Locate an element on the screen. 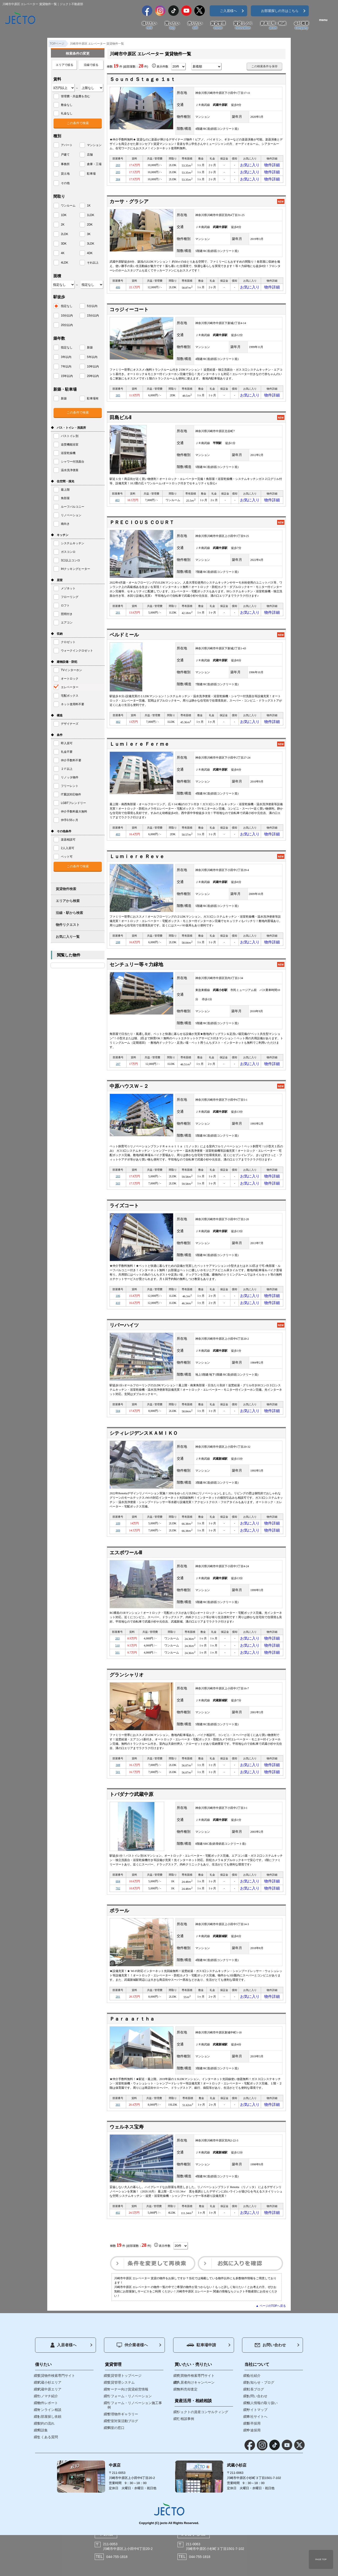  賃貸管理 is located at coordinates (218, 25).